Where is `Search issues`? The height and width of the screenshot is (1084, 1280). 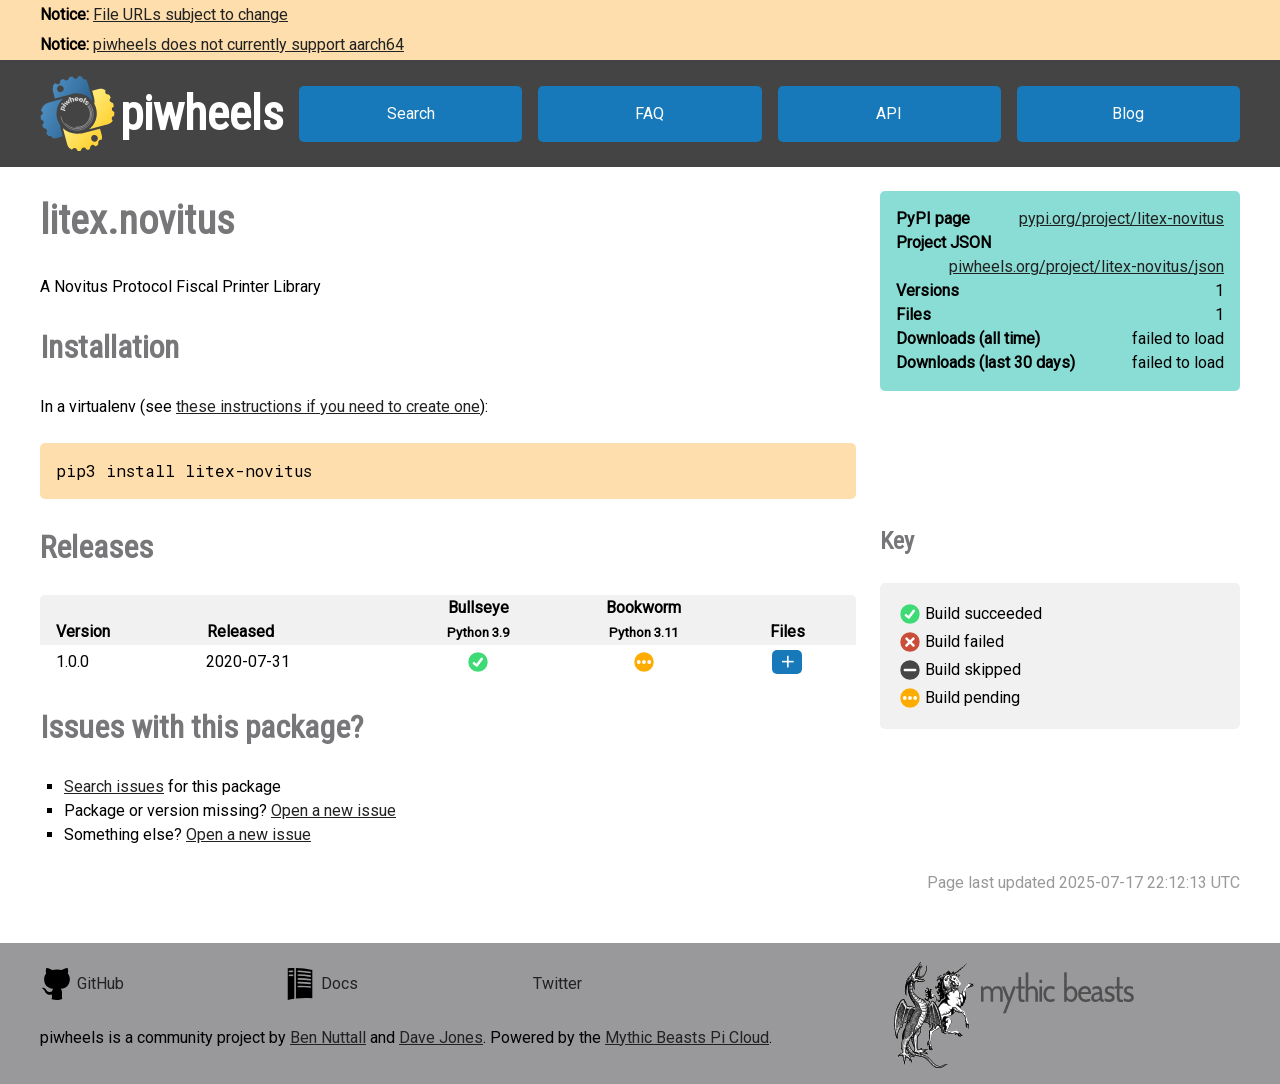 Search issues is located at coordinates (114, 786).